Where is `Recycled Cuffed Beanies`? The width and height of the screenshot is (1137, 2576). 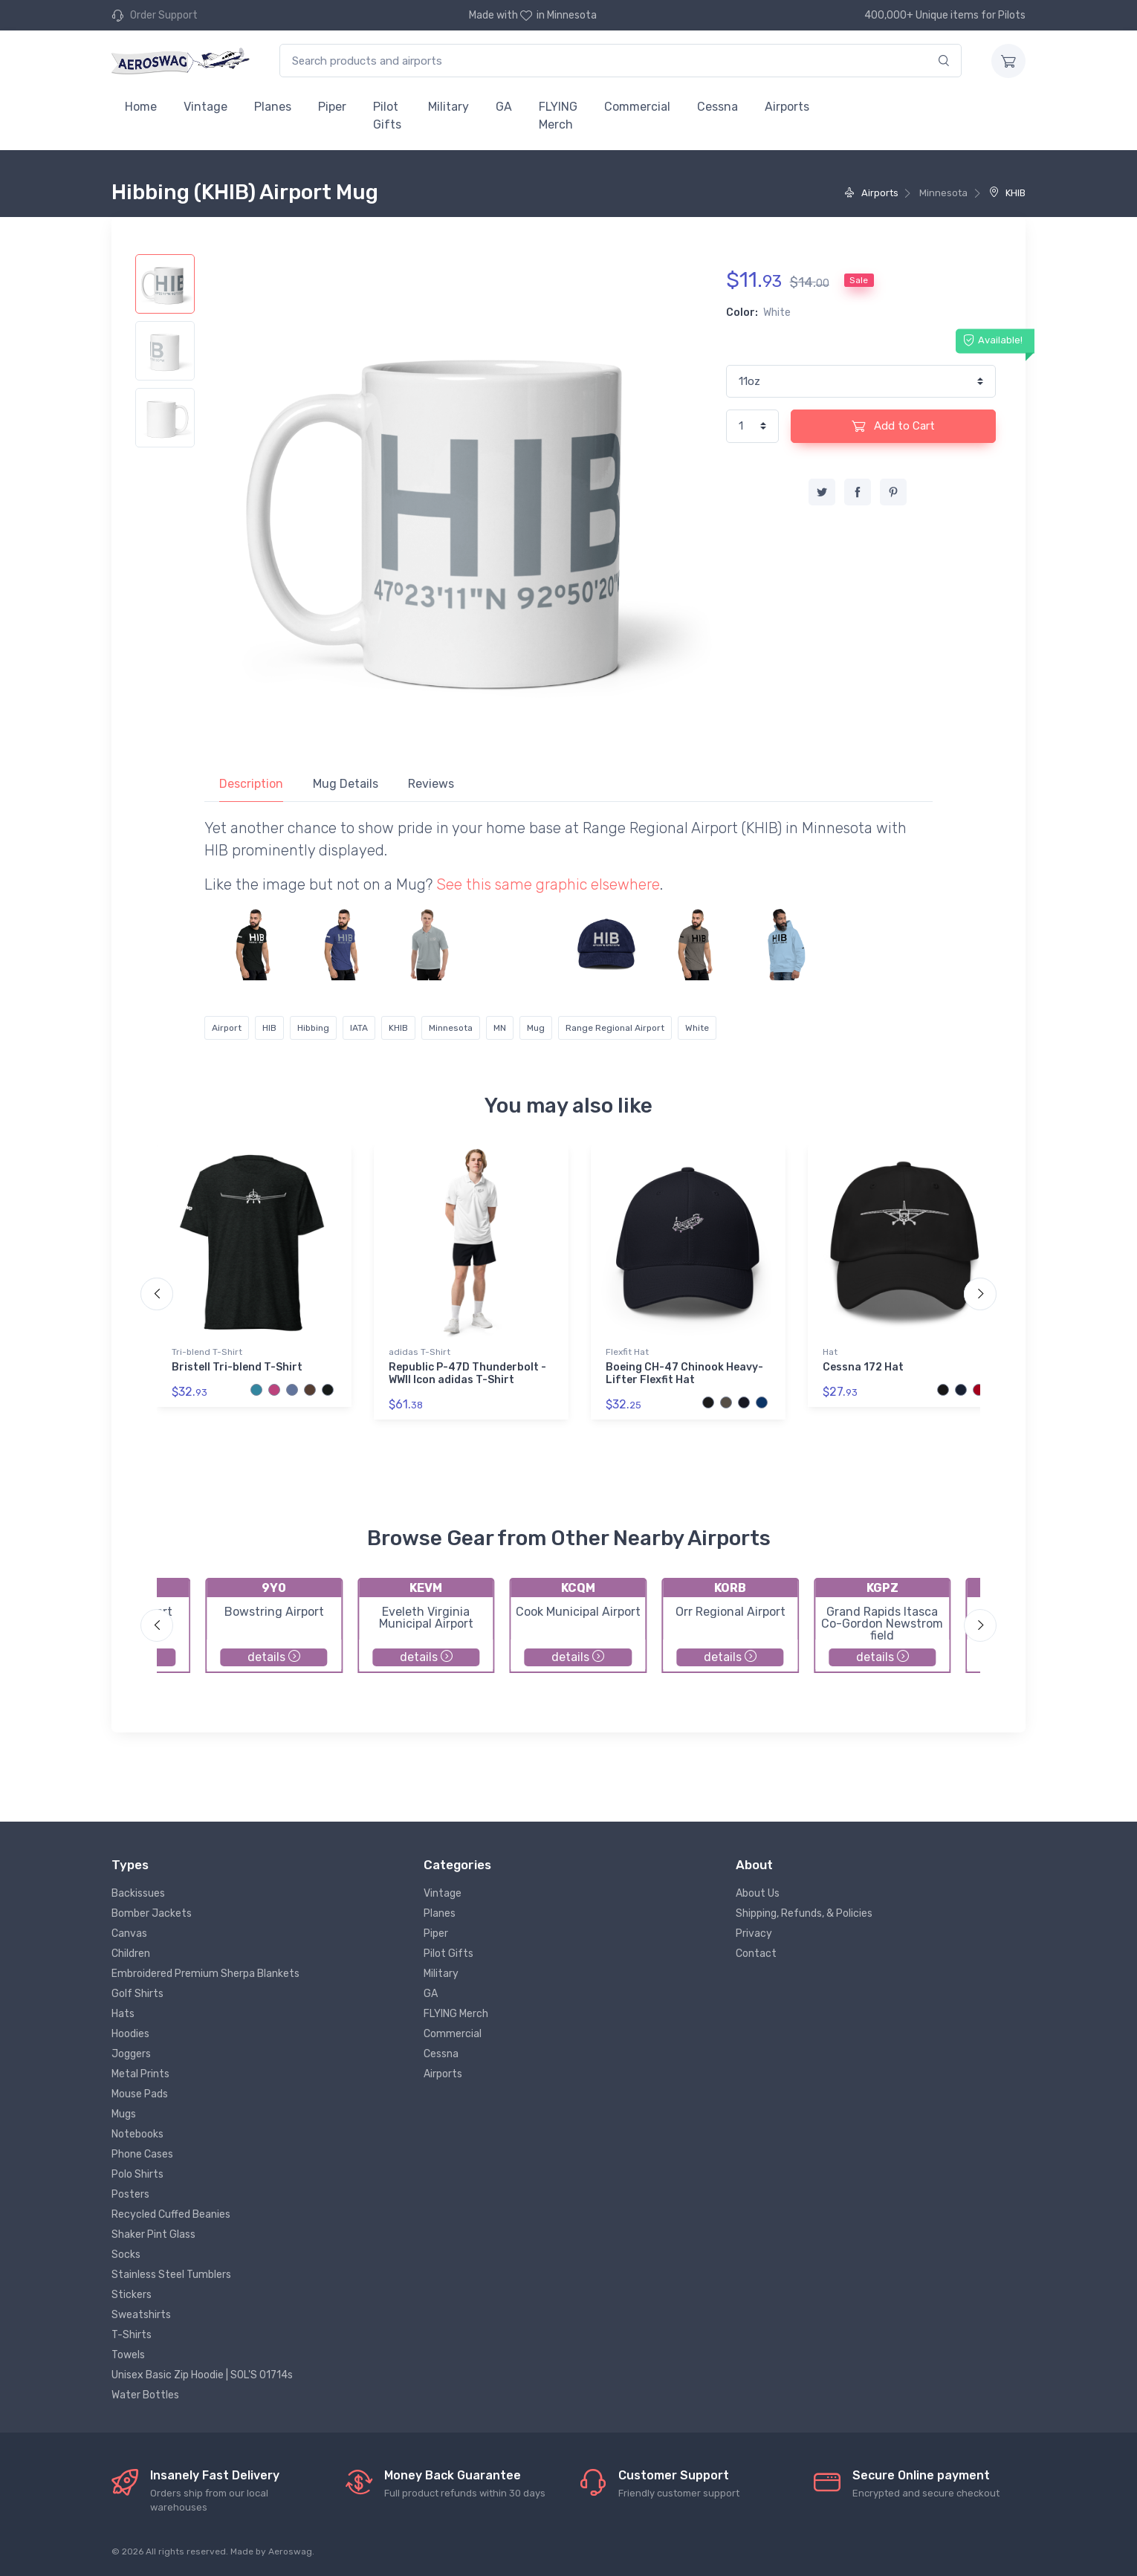 Recycled Cuffed Beanies is located at coordinates (170, 2214).